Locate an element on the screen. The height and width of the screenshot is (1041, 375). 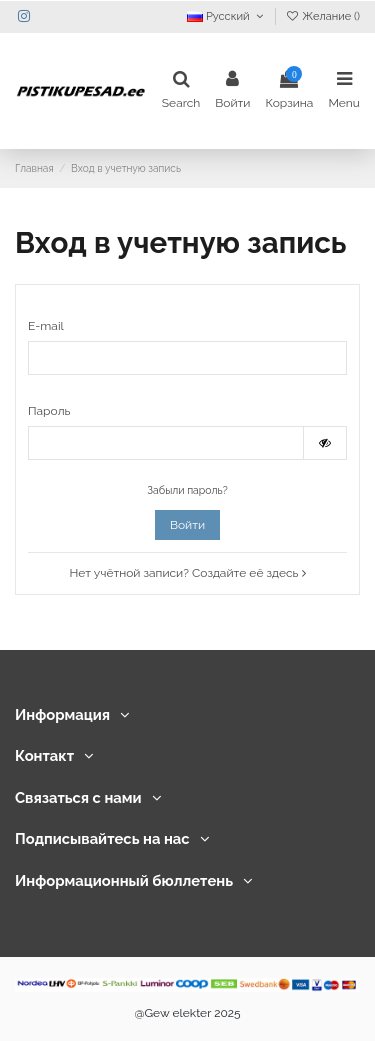
Русский is located at coordinates (227, 16).